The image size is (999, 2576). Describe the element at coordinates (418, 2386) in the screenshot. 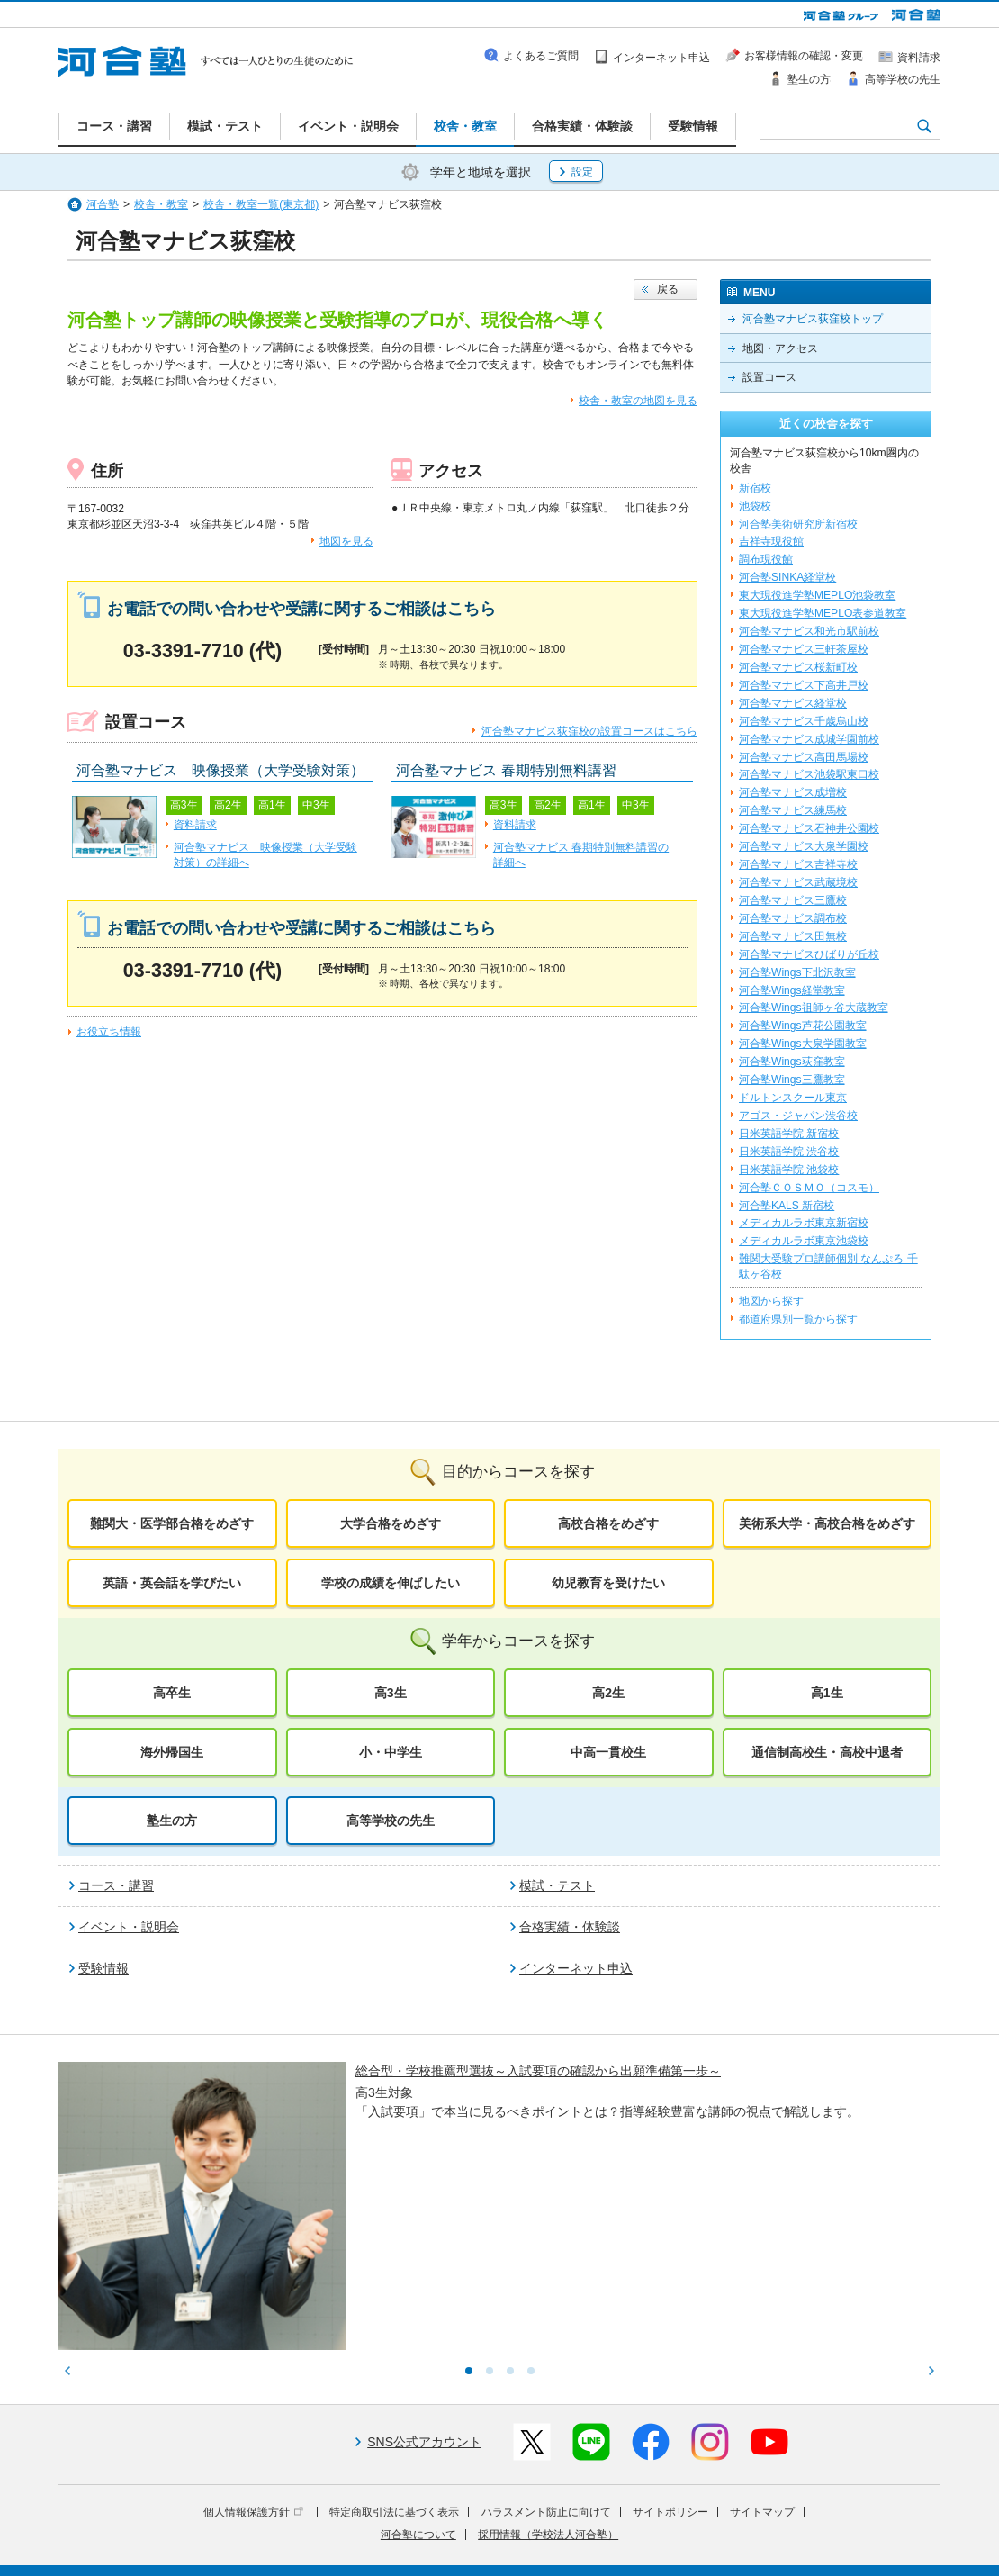

I see `河合塾について` at that location.